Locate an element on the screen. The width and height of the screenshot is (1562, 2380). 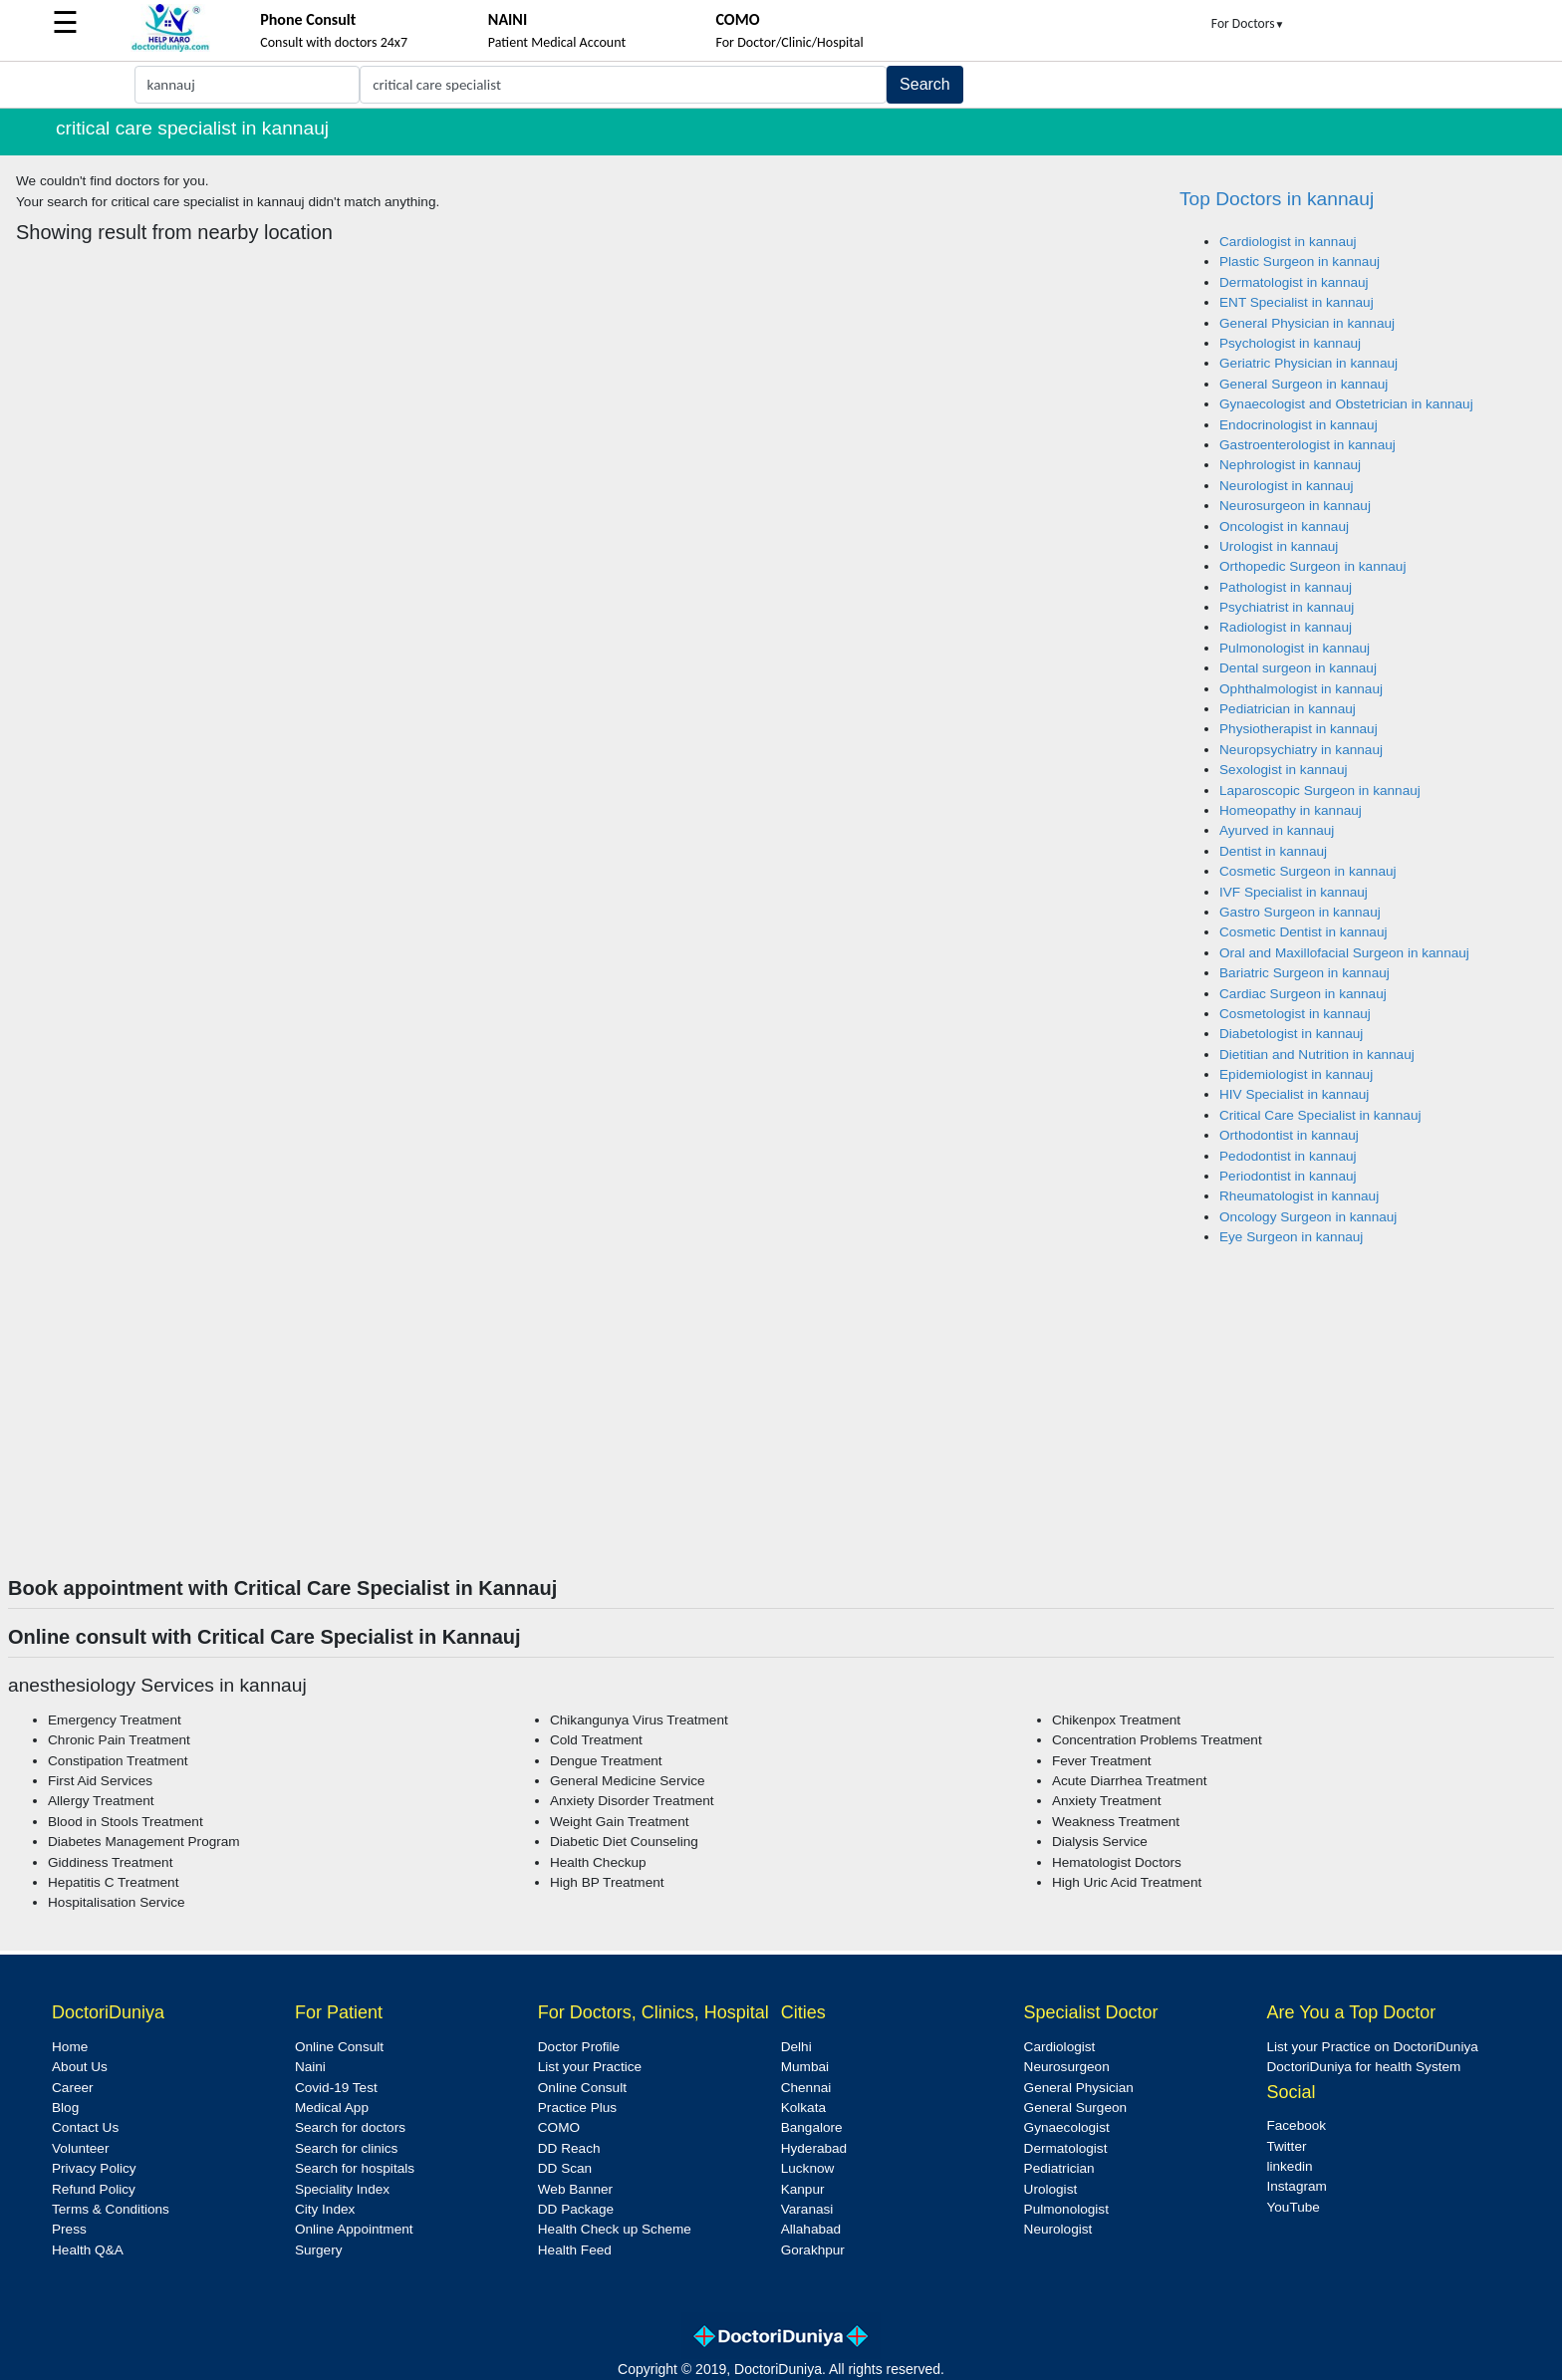
Dietitian and Nutrition in kannauj is located at coordinates (1317, 1054).